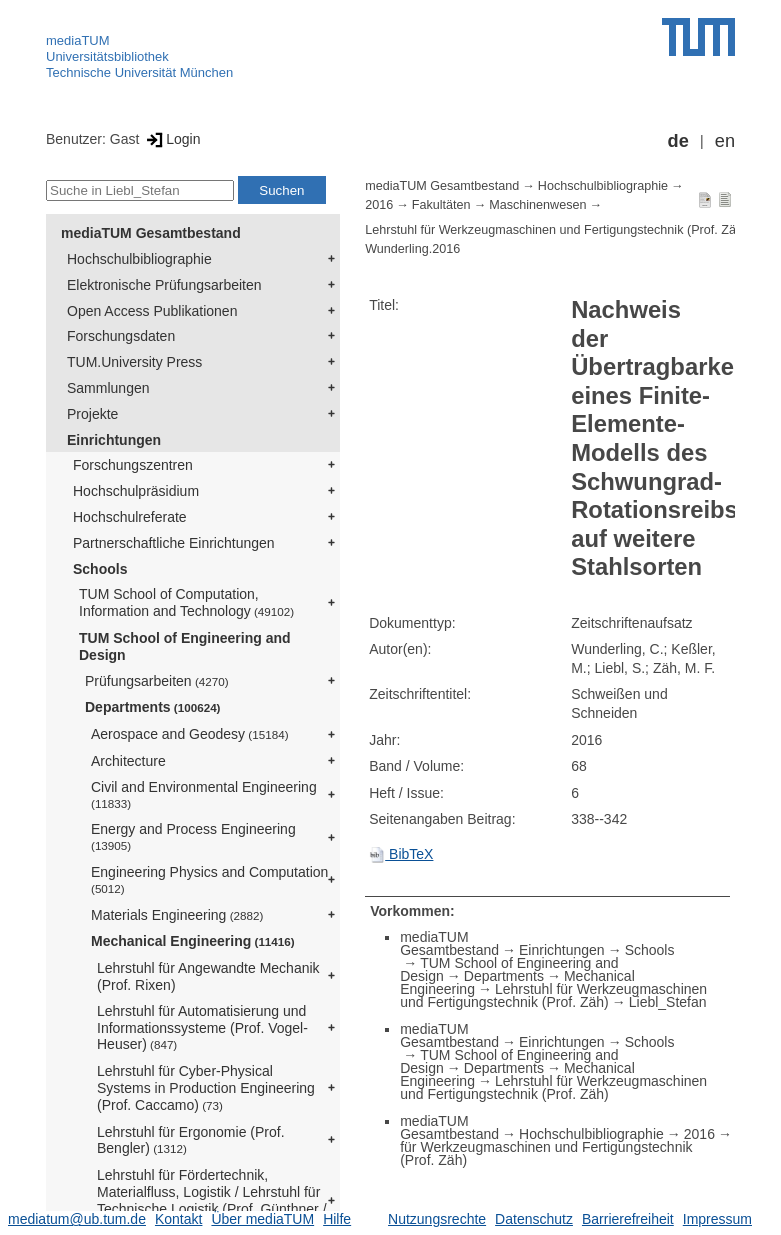 The image size is (781, 1235). I want to click on Departments, so click(153, 707).